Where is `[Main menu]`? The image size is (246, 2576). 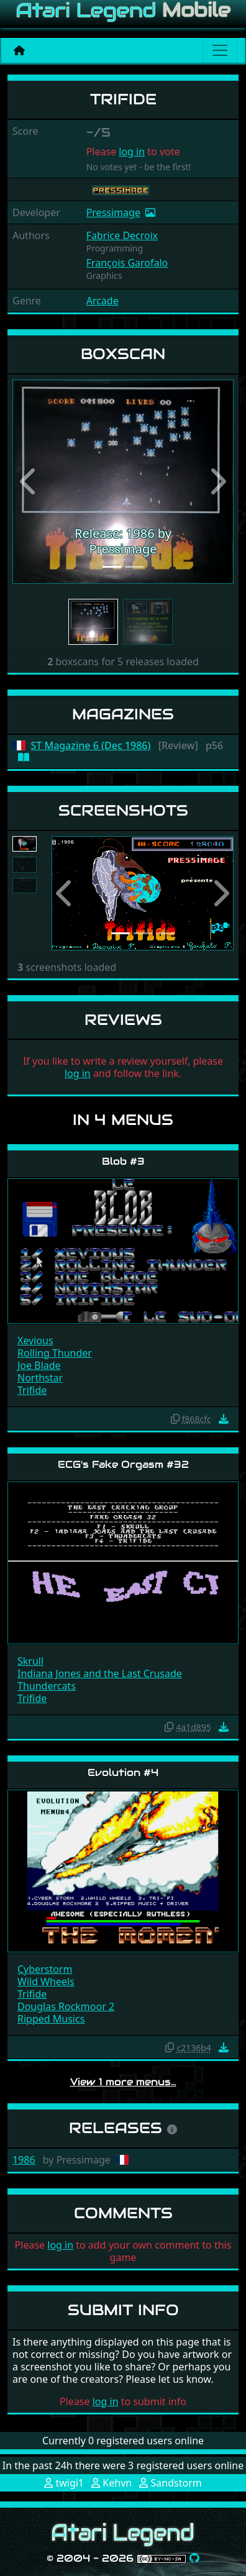 [Main menu] is located at coordinates (220, 50).